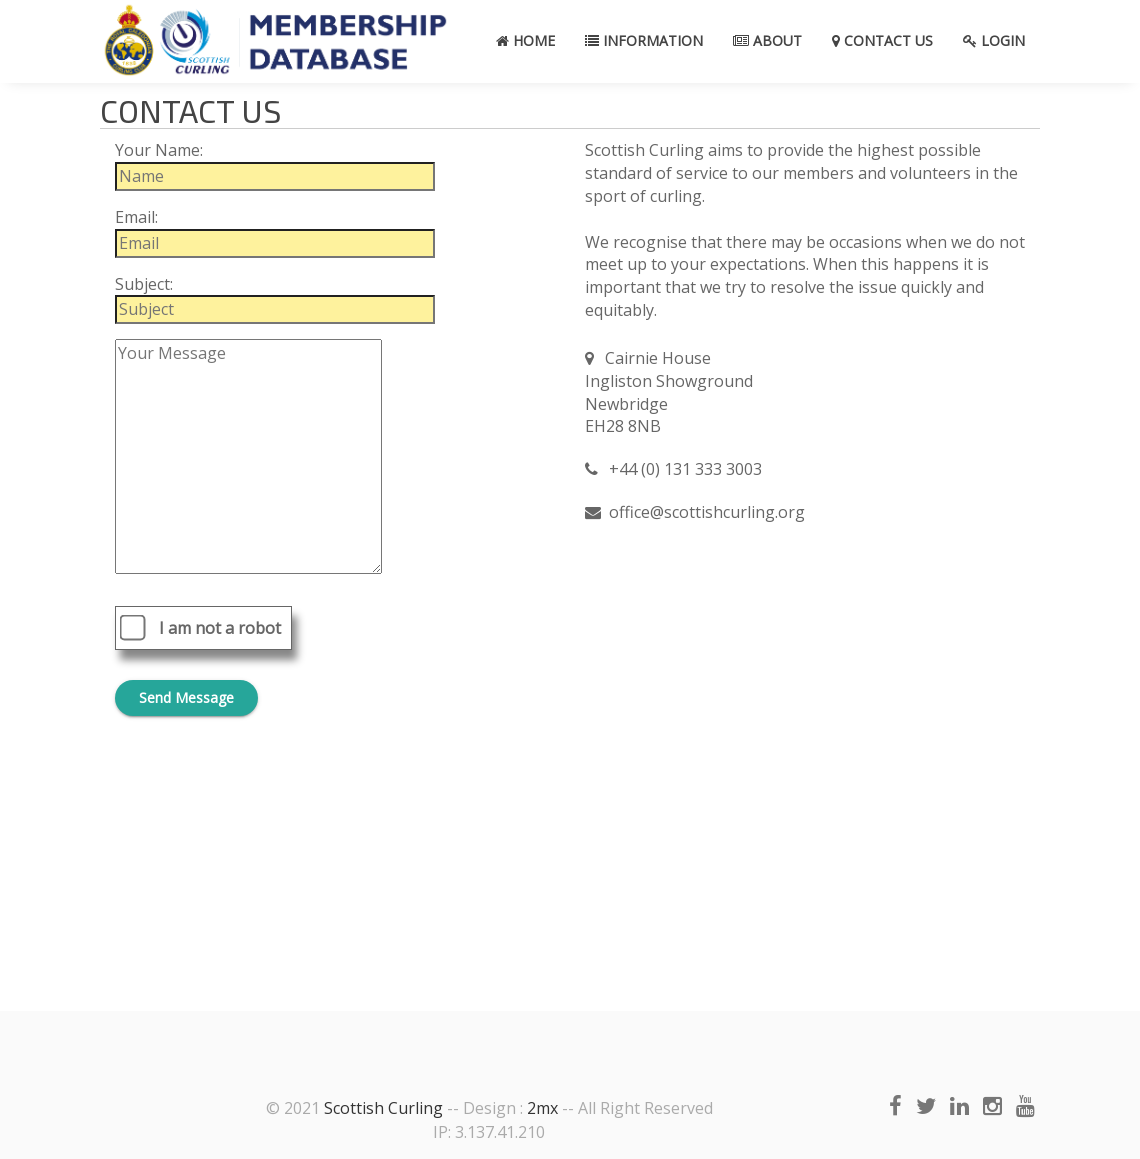 Image resolution: width=1140 pixels, height=1159 pixels. What do you see at coordinates (644, 40) in the screenshot?
I see `Information` at bounding box center [644, 40].